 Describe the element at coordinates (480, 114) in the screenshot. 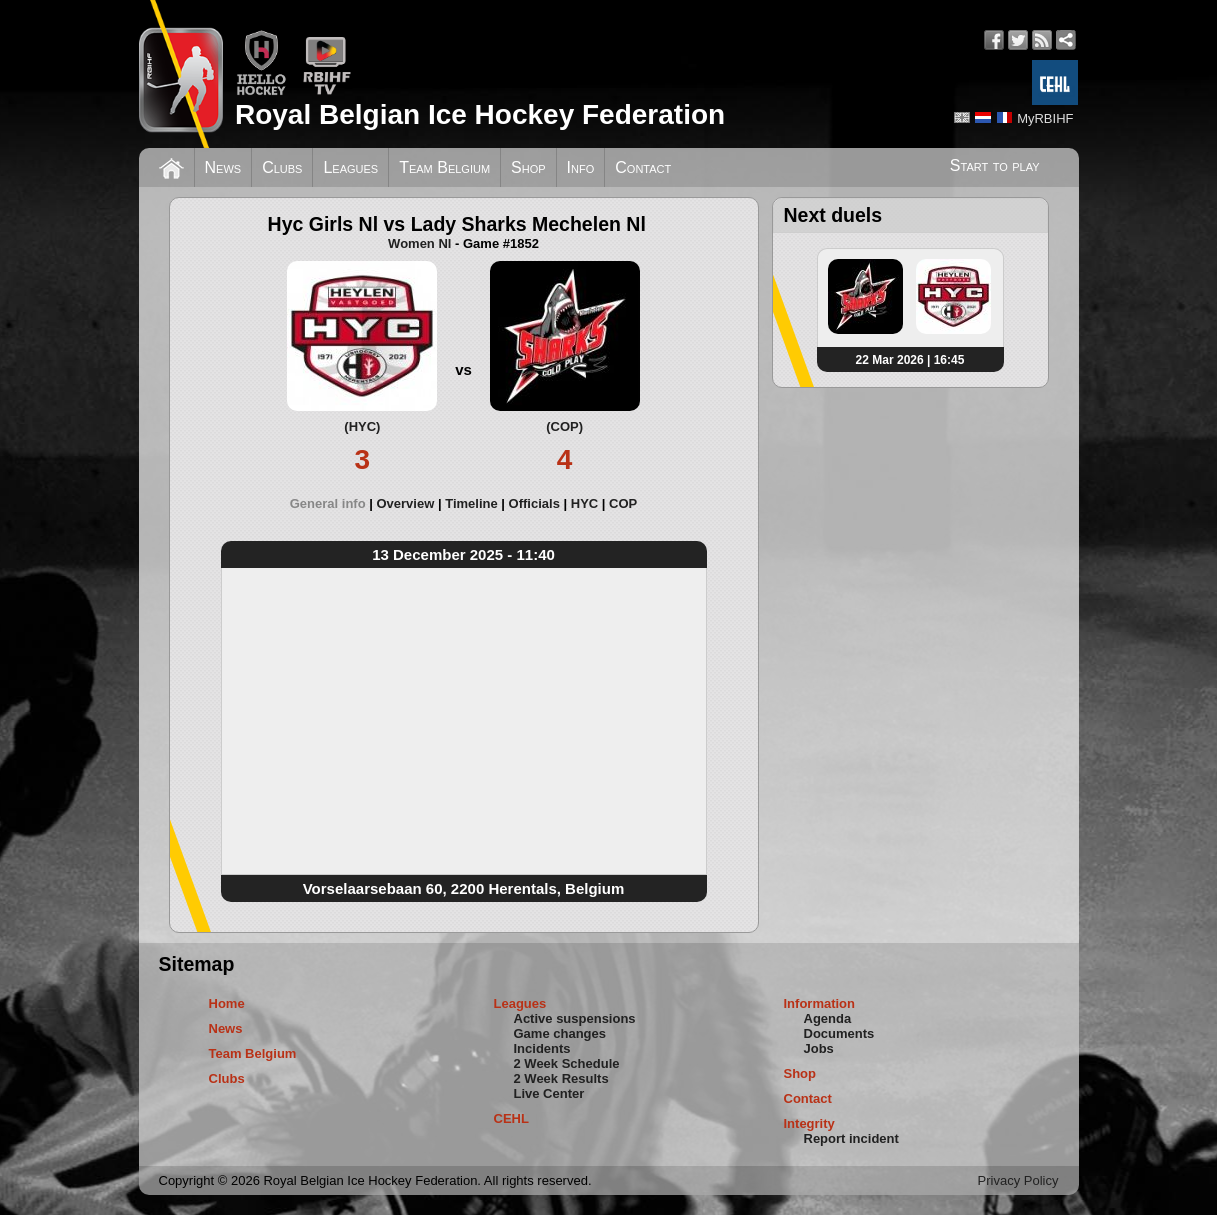

I see `Royal Belgian Ice Hockey Federation` at that location.